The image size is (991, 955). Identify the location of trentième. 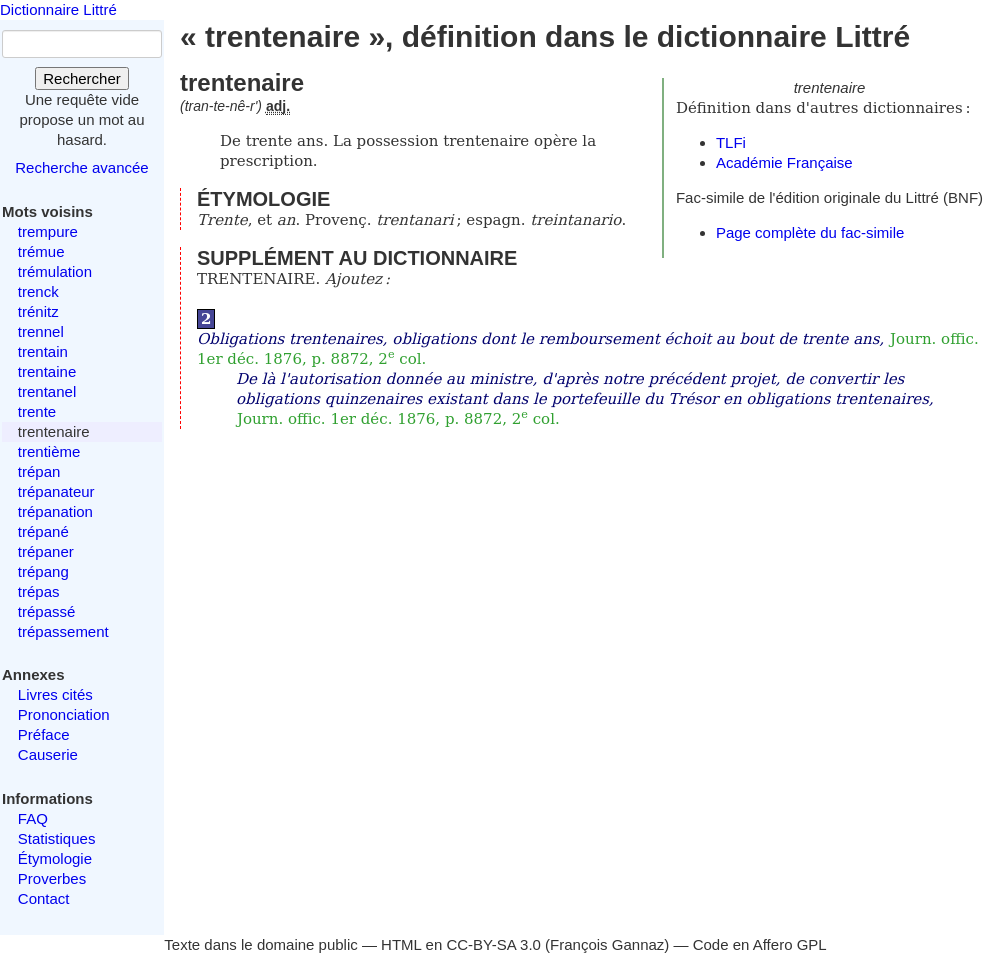
(49, 451).